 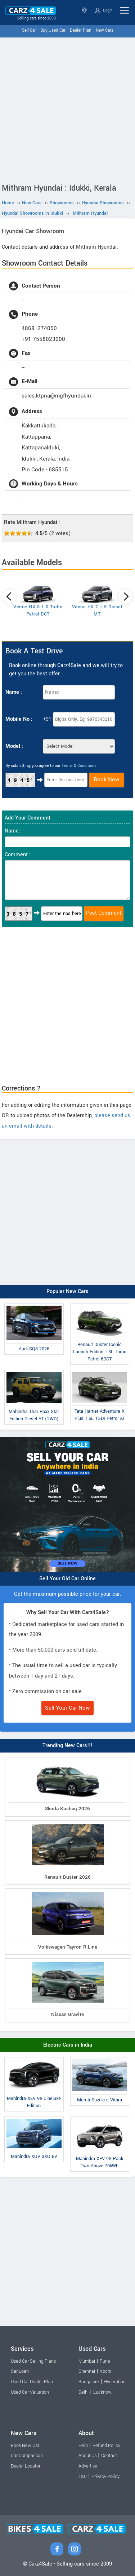 I want to click on Chennai, so click(x=86, y=2371).